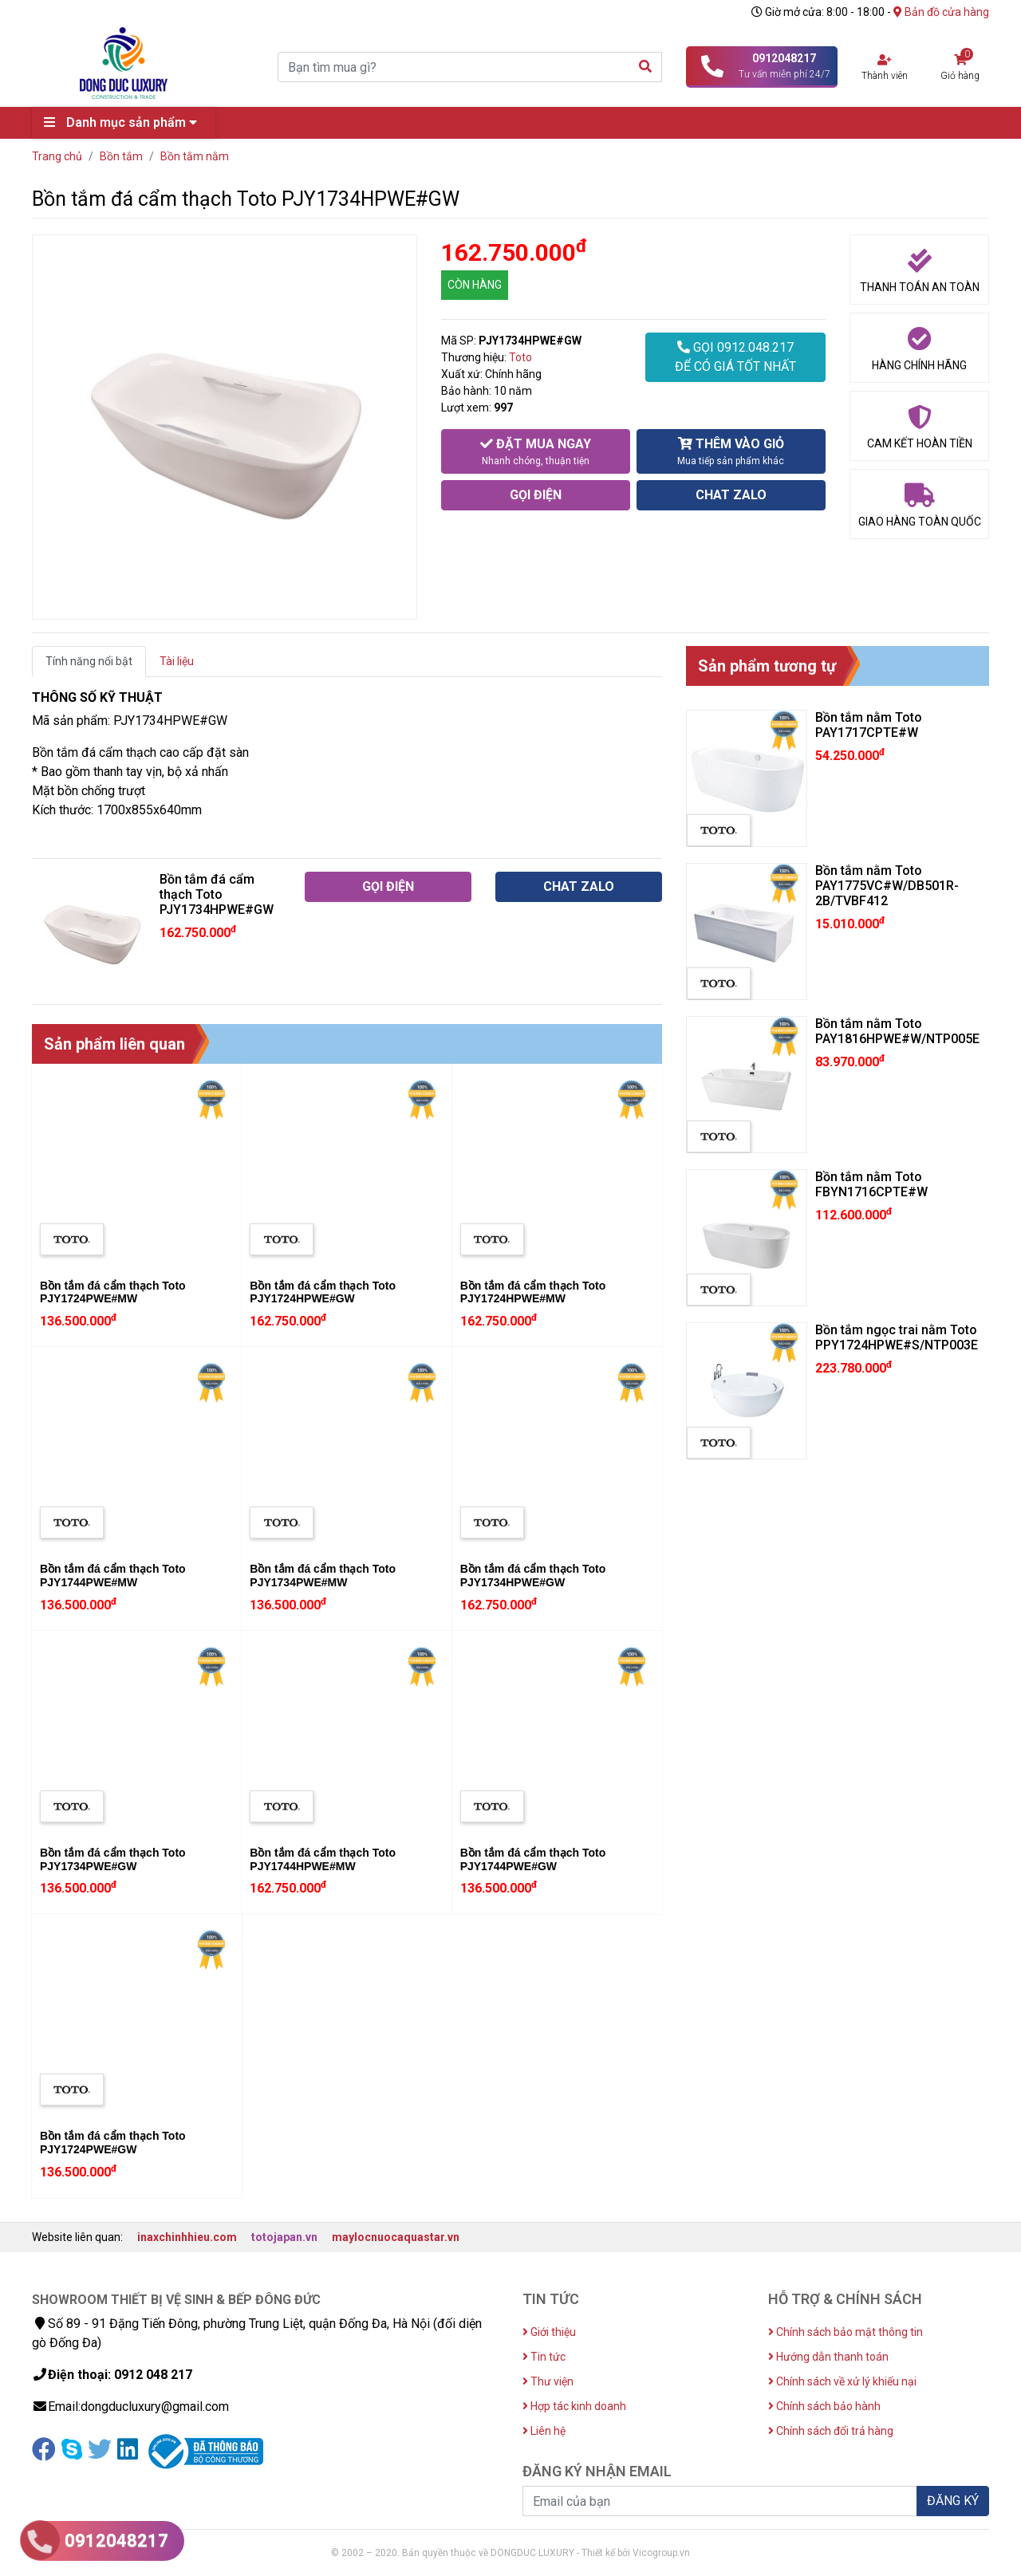  Describe the element at coordinates (474, 284) in the screenshot. I see `CÒN HÀNG` at that location.